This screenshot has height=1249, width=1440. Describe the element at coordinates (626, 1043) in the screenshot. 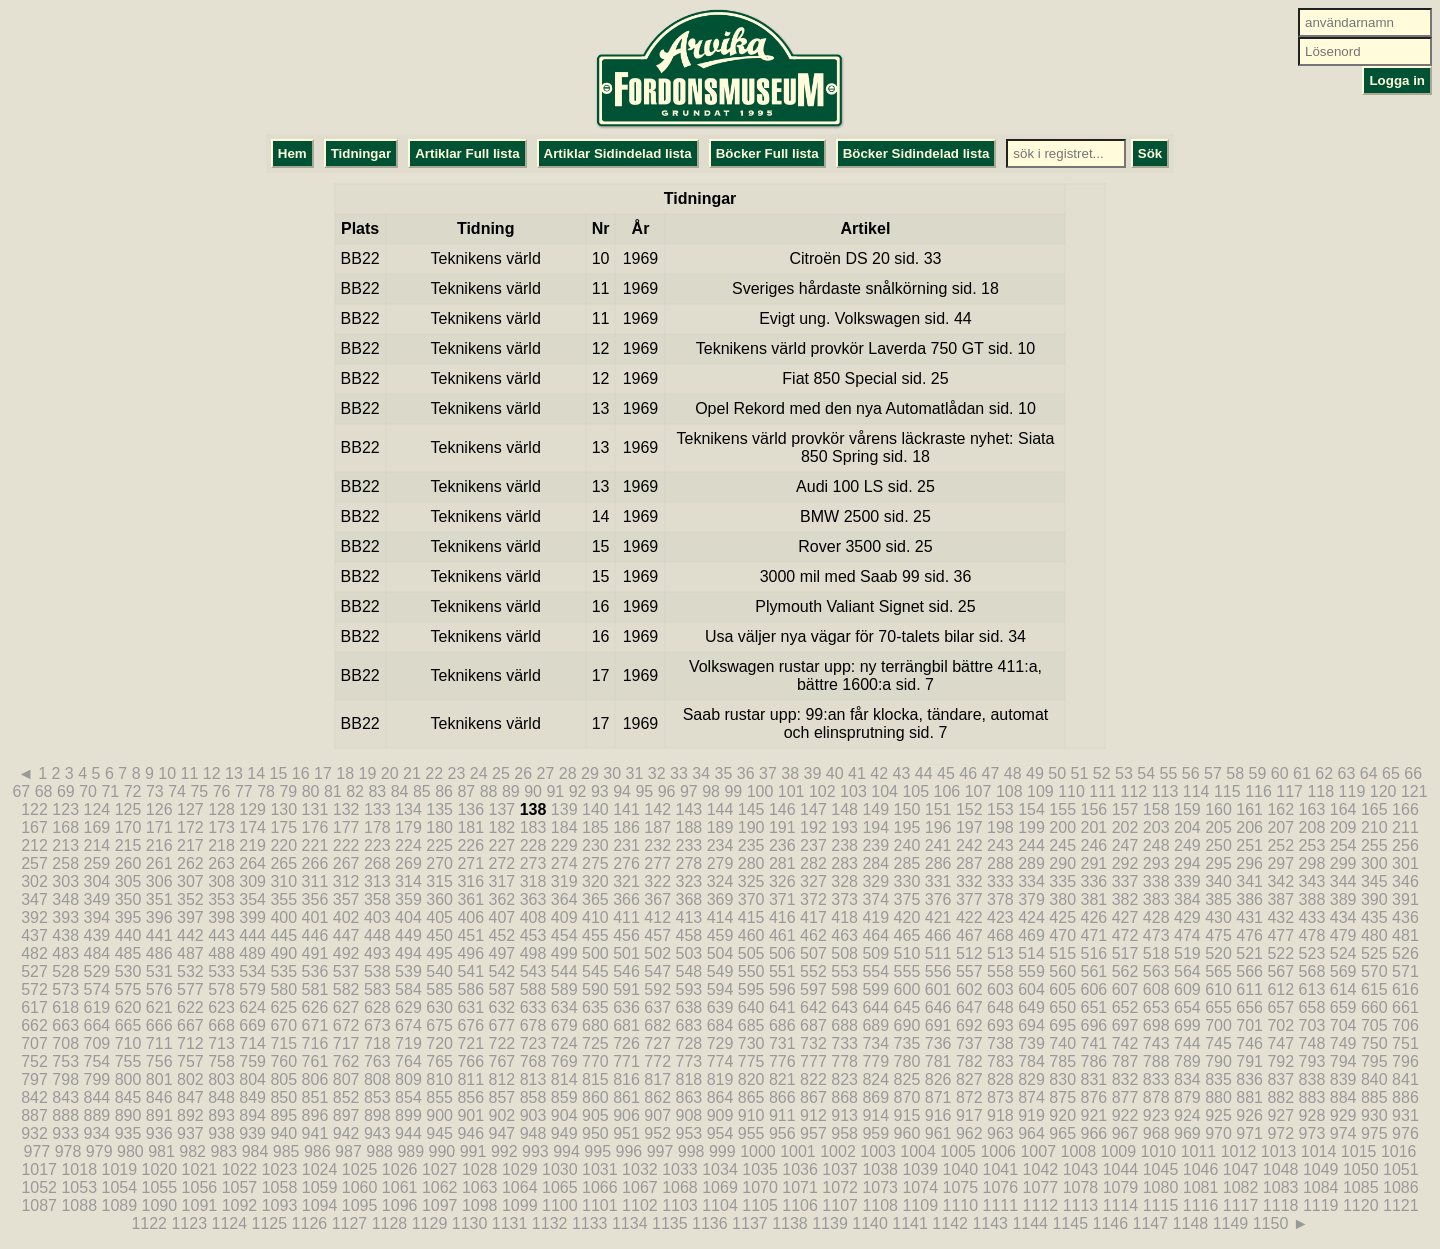

I see `726` at that location.